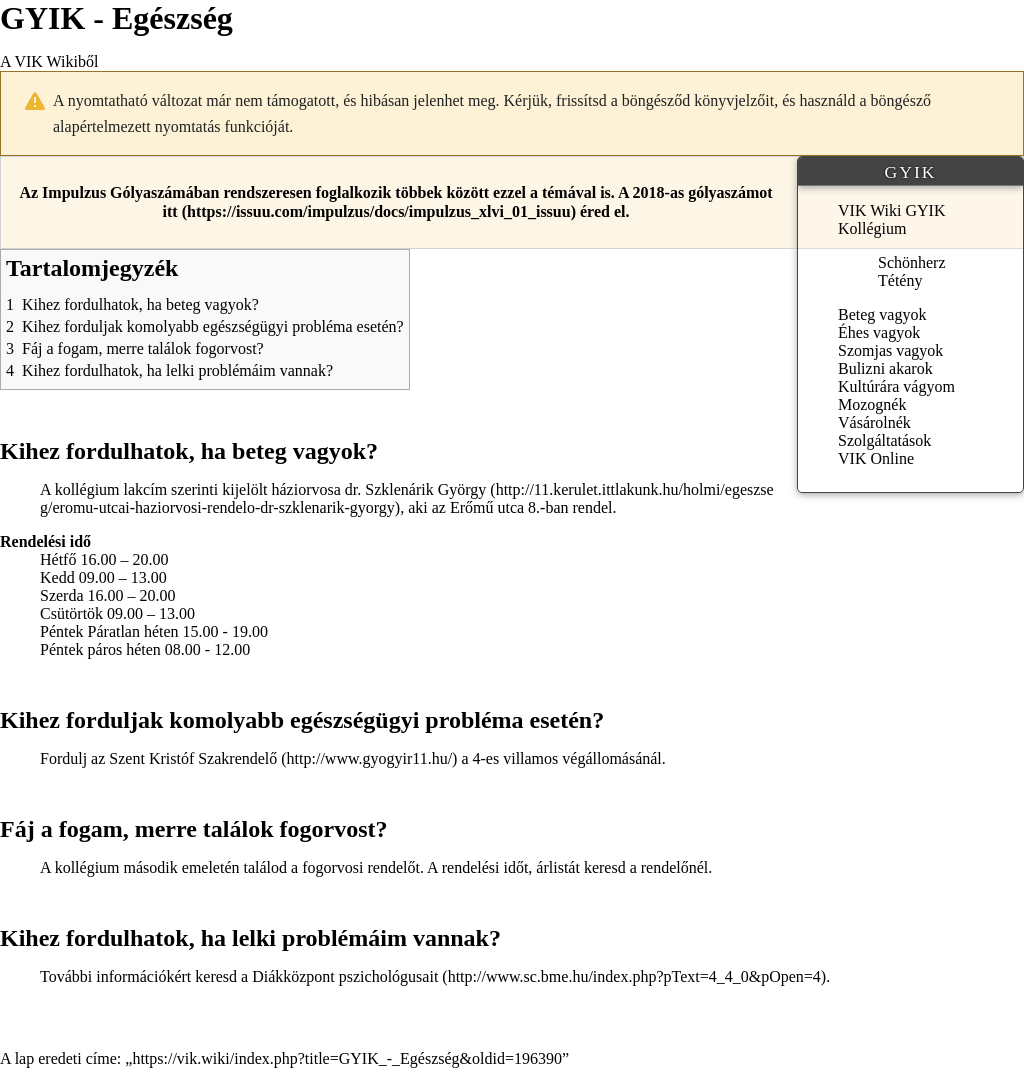 The height and width of the screenshot is (1084, 1024). I want to click on Szomjas vagyok, so click(890, 350).